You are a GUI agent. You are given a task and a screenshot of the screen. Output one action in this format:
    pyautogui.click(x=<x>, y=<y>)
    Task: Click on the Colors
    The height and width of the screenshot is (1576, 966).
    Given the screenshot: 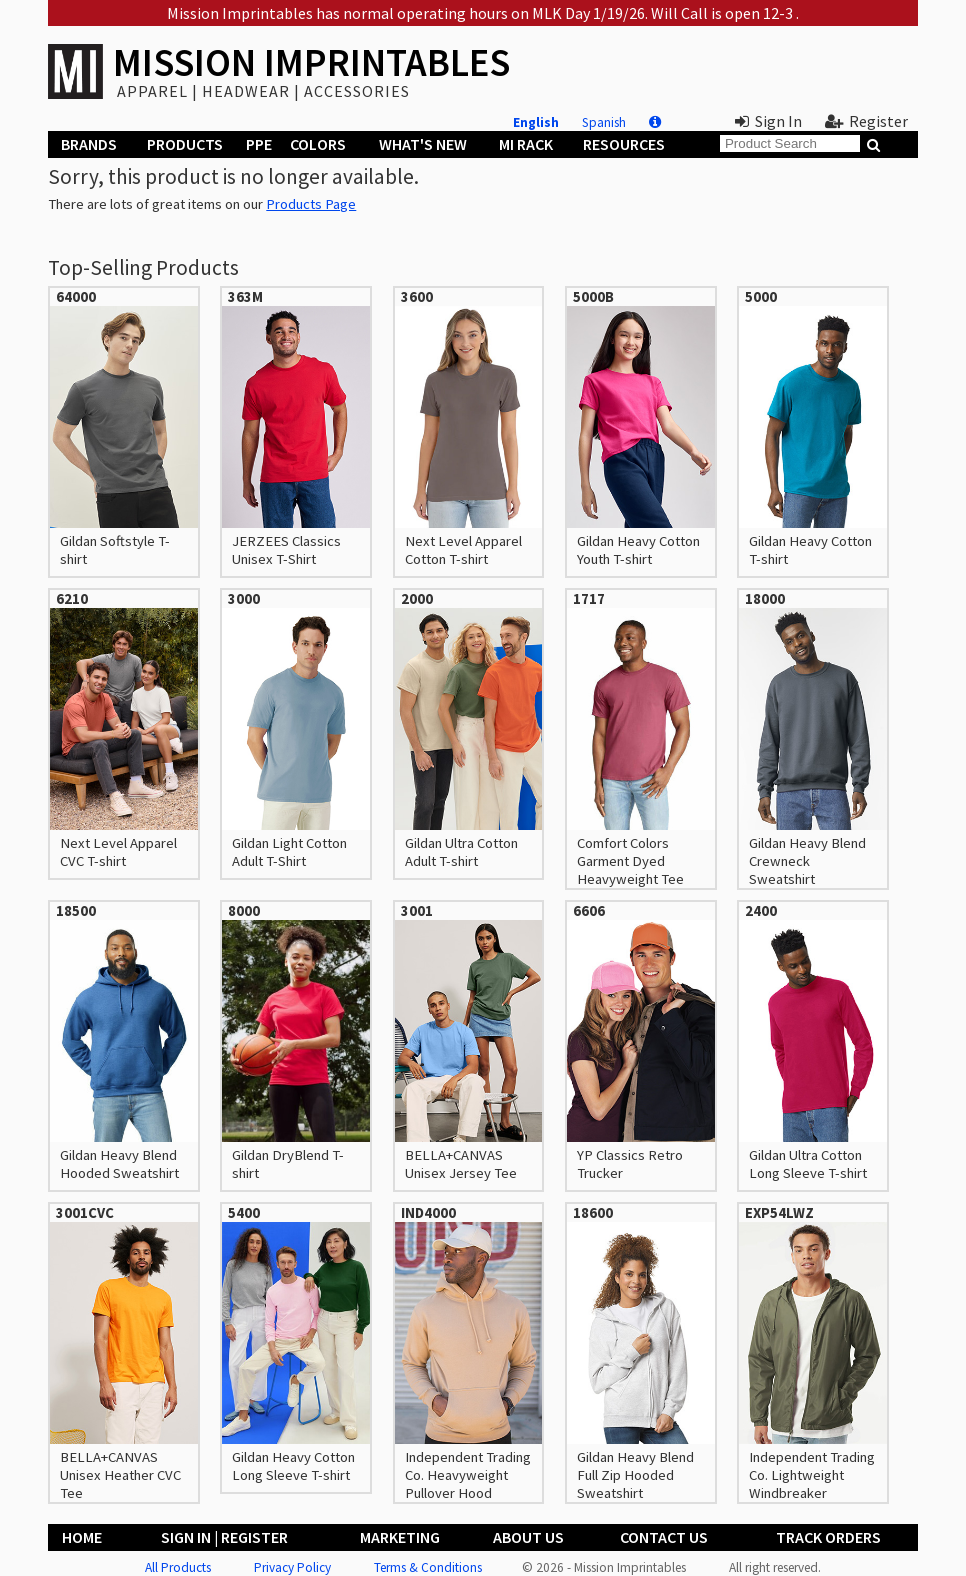 What is the action you would take?
    pyautogui.click(x=318, y=144)
    